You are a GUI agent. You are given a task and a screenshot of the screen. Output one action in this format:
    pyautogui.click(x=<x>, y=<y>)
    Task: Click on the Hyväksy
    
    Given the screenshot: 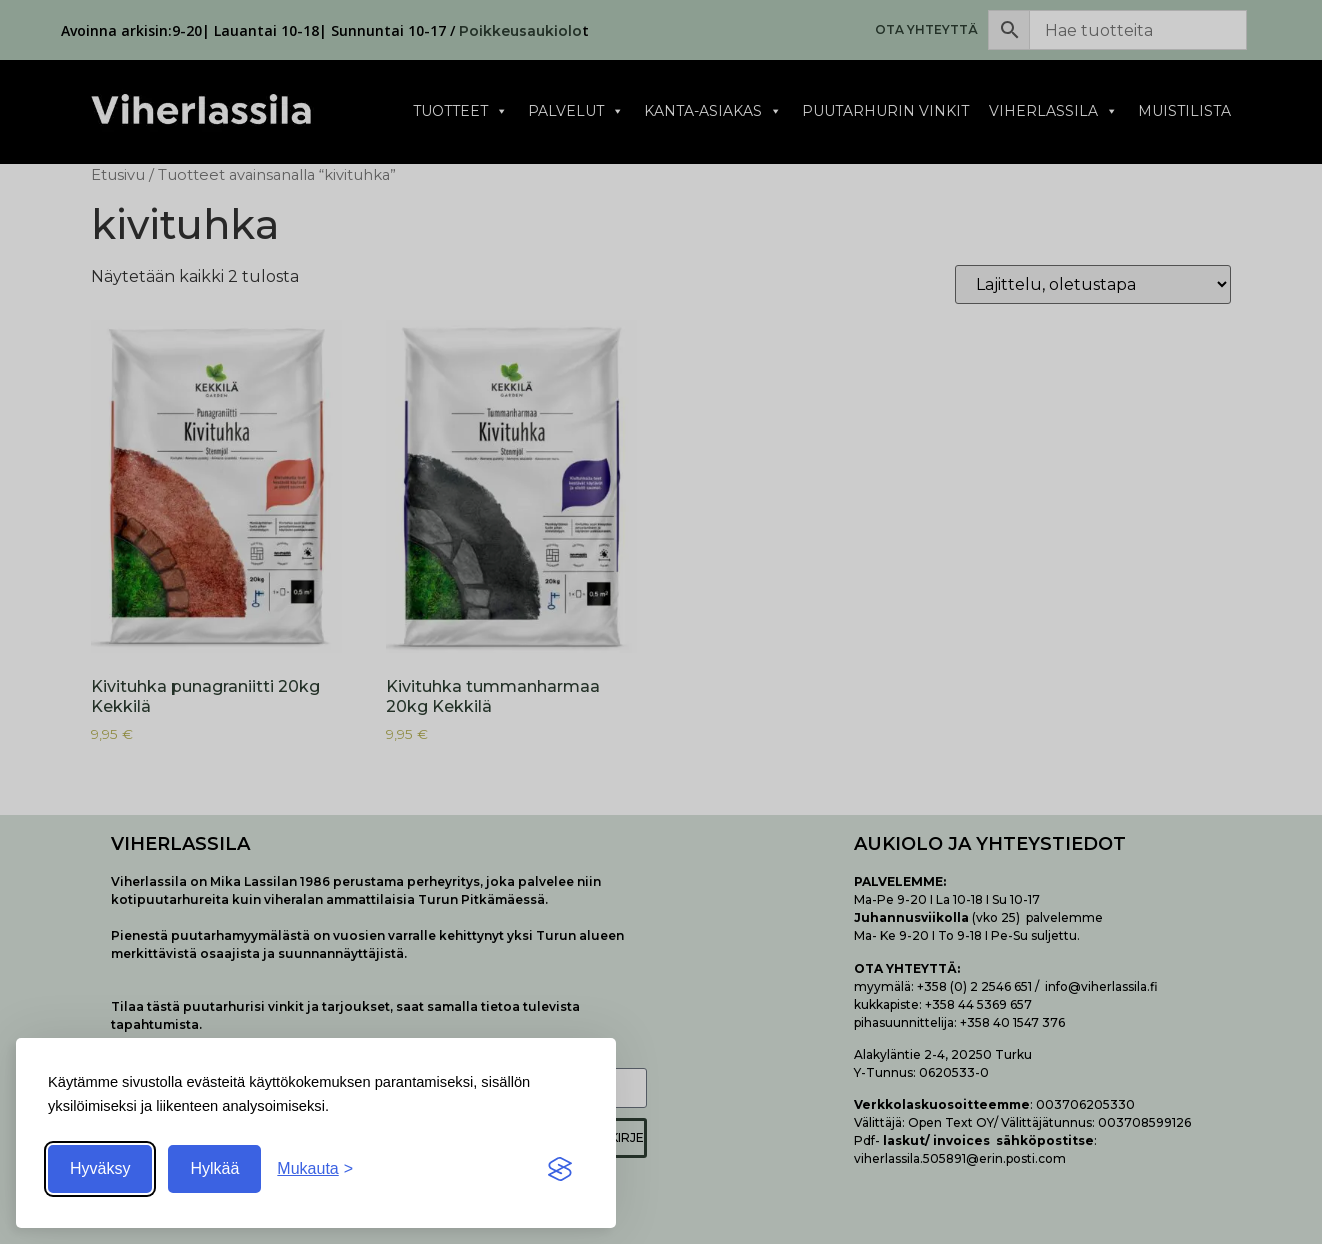 What is the action you would take?
    pyautogui.click(x=100, y=1168)
    